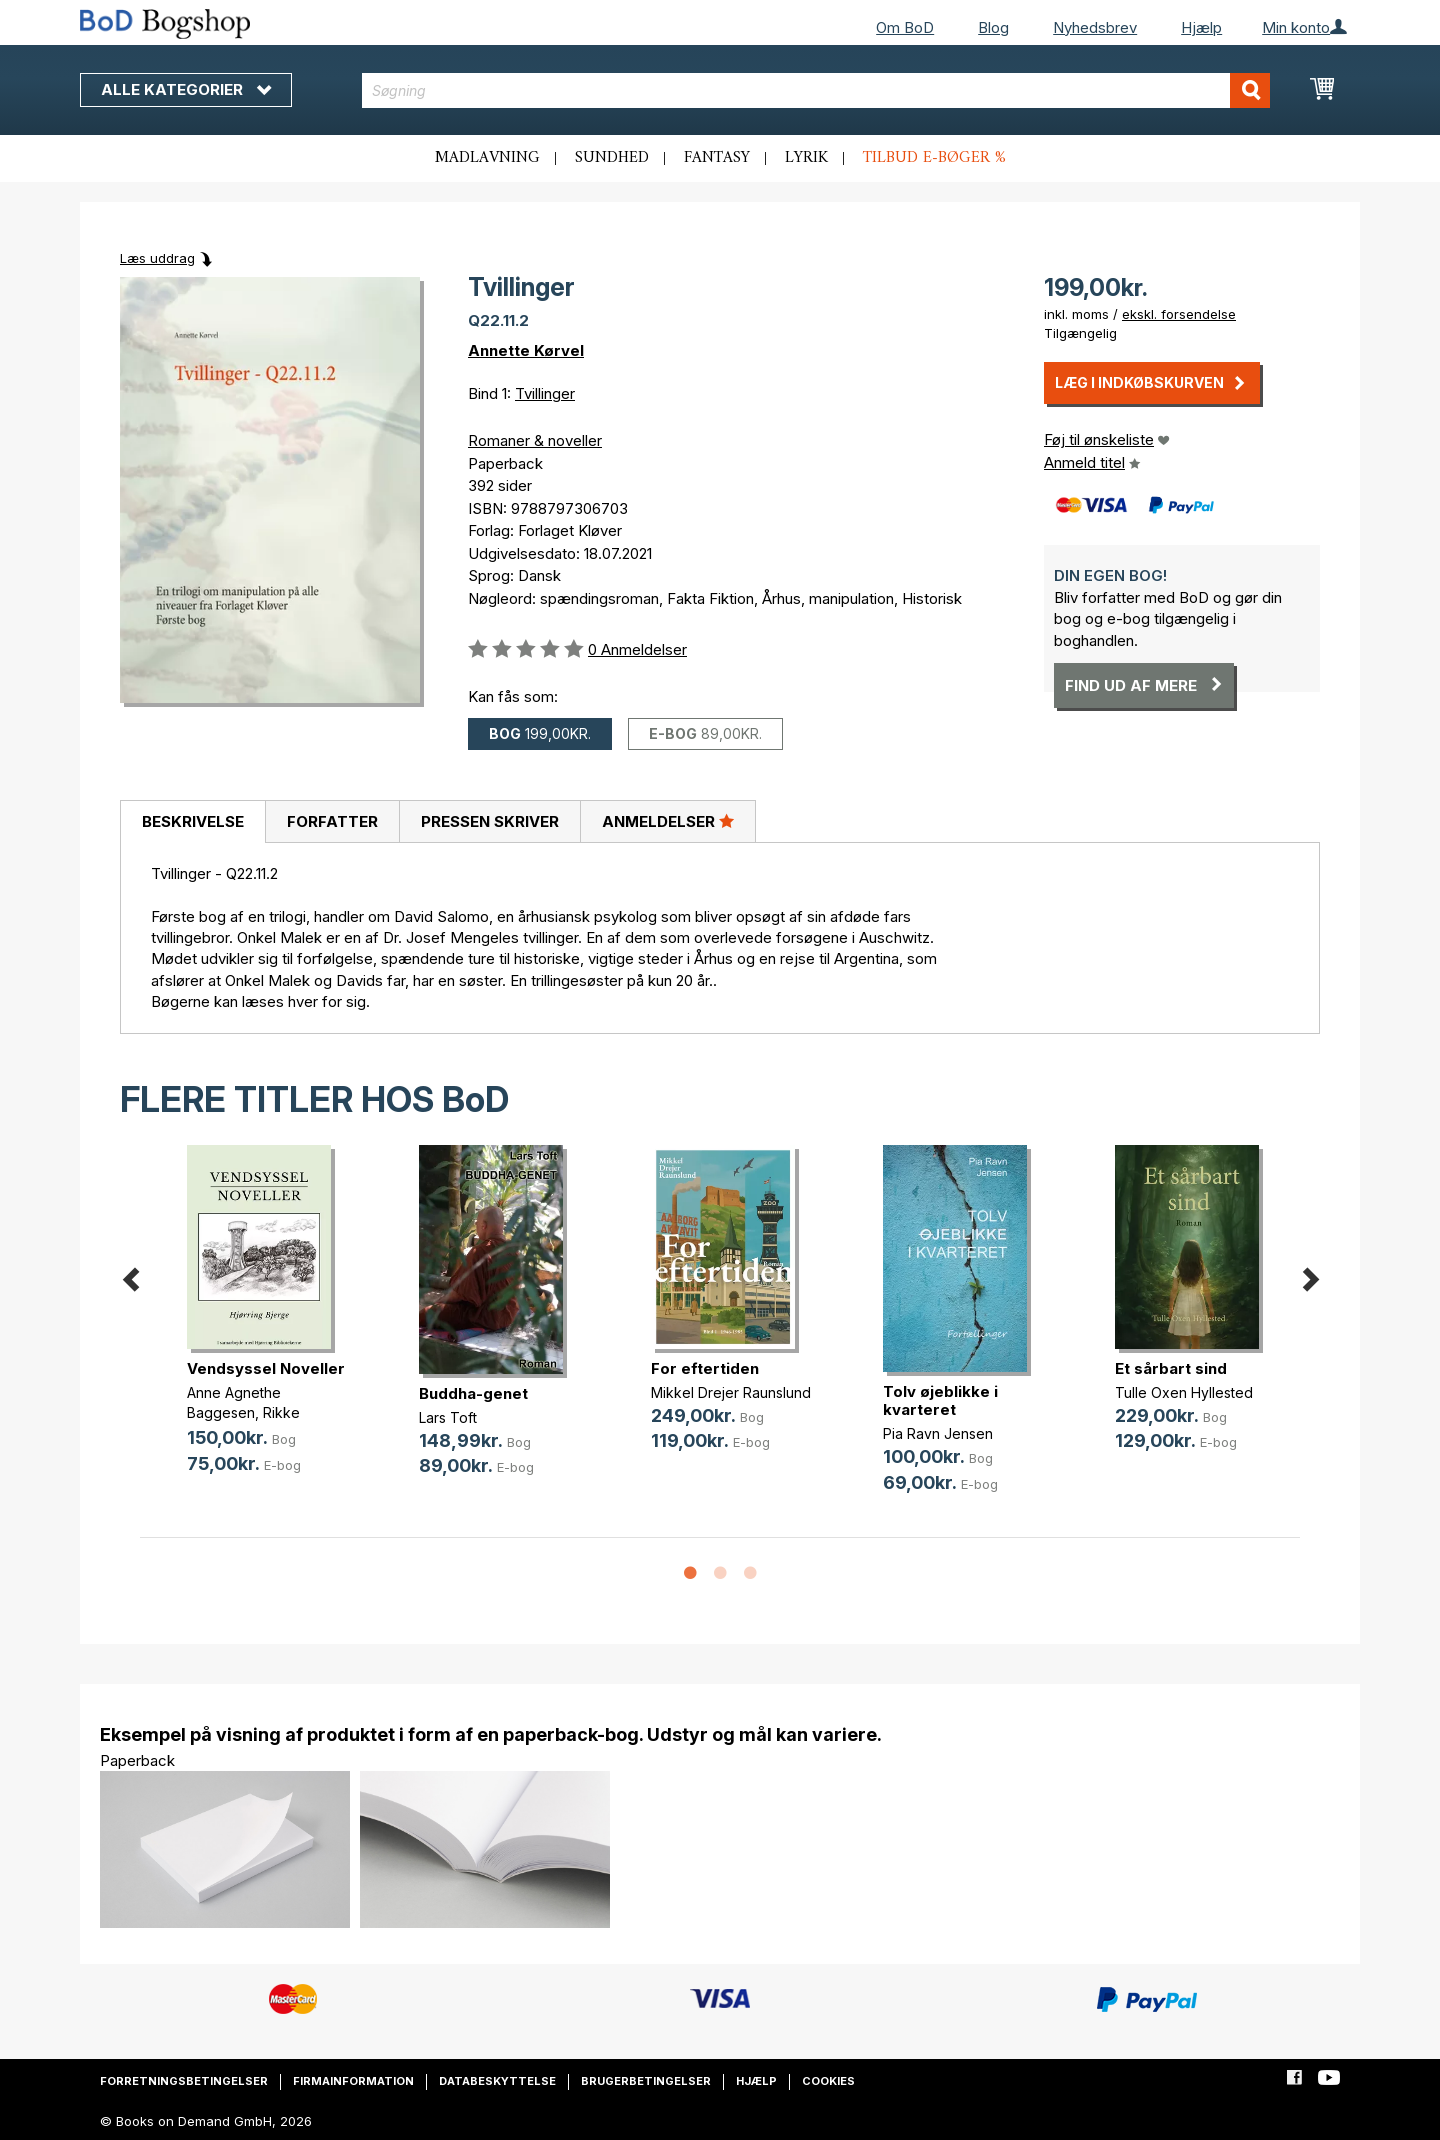 This screenshot has height=2140, width=1440. Describe the element at coordinates (332, 821) in the screenshot. I see `Forfatter` at that location.